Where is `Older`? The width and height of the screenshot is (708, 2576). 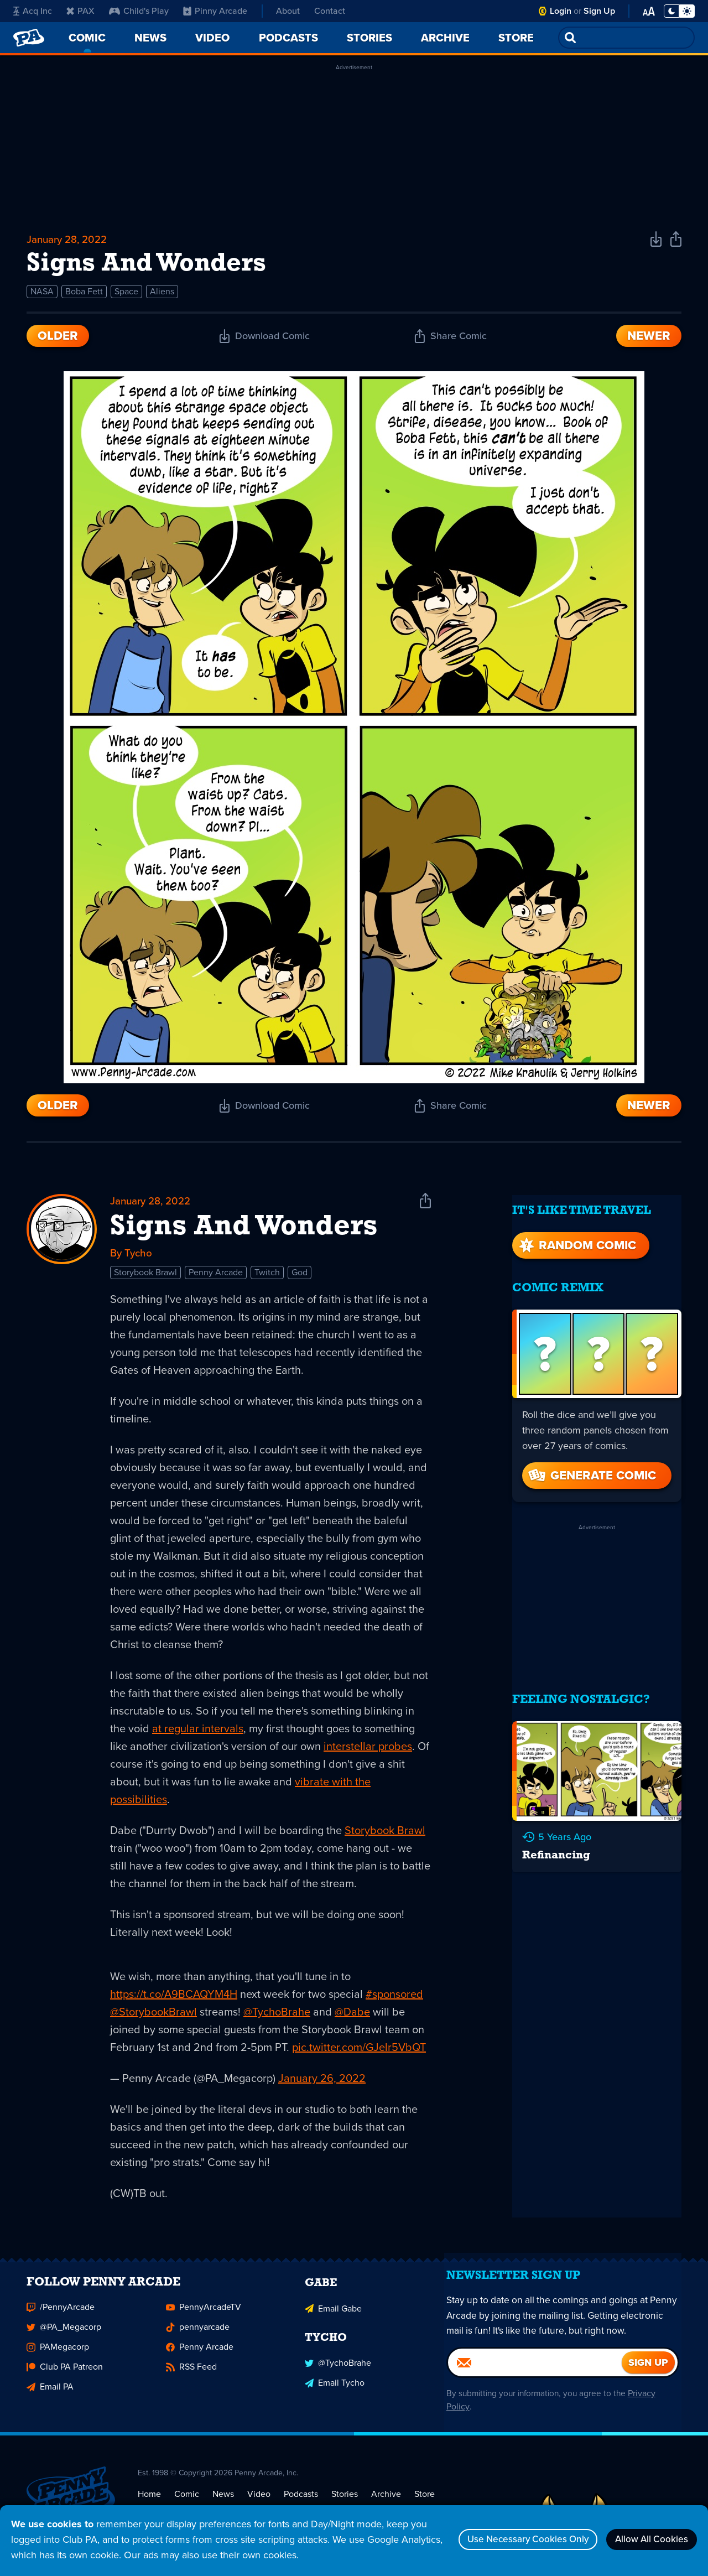
Older is located at coordinates (58, 339).